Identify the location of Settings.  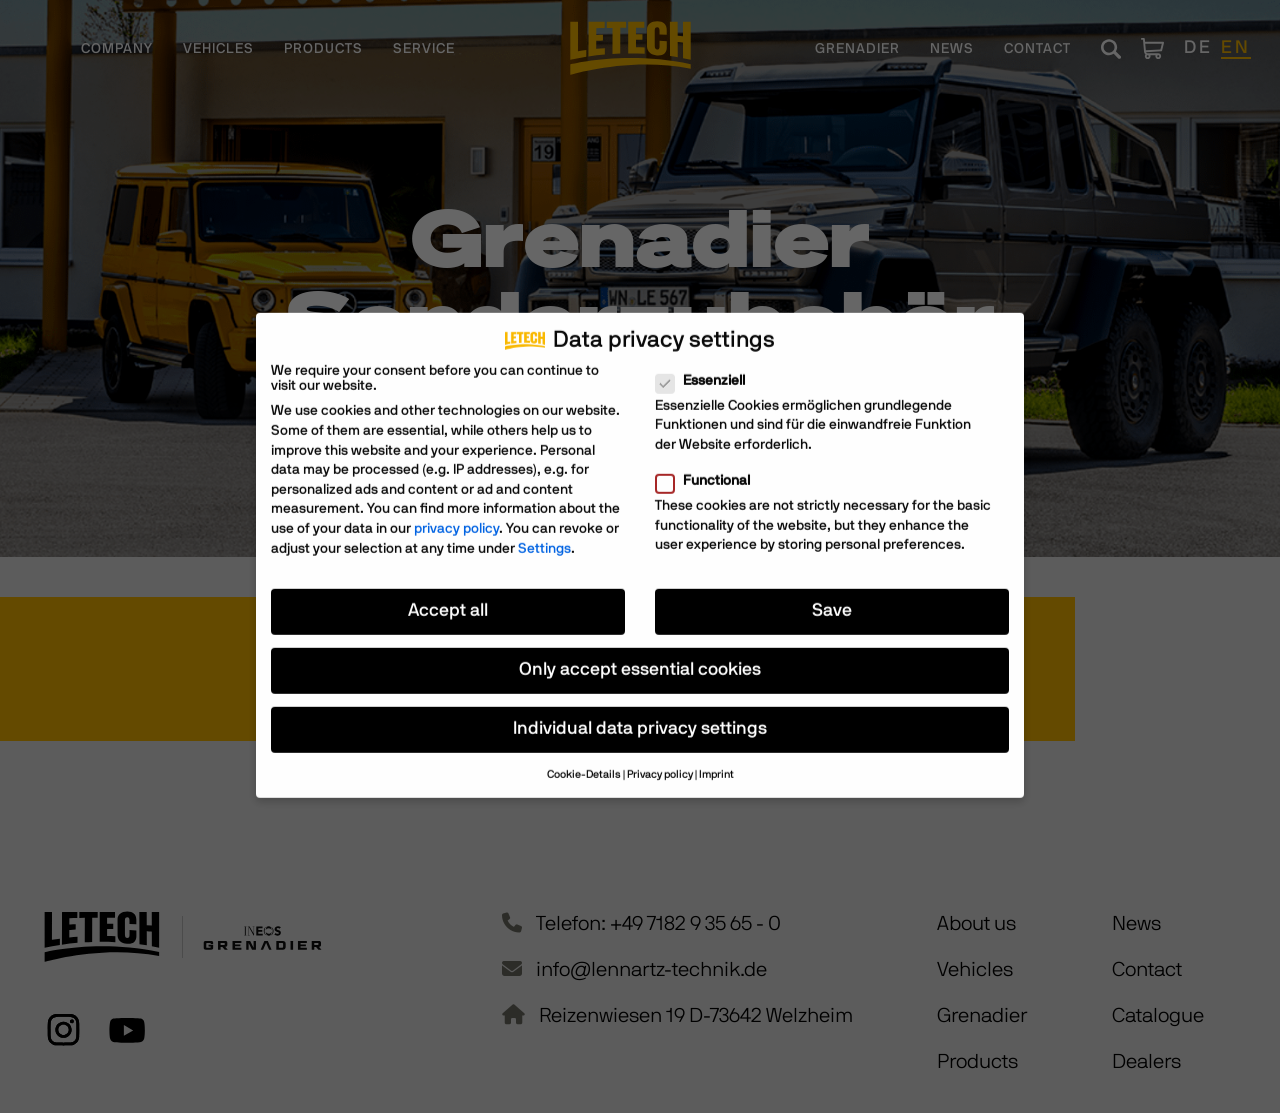
(544, 535).